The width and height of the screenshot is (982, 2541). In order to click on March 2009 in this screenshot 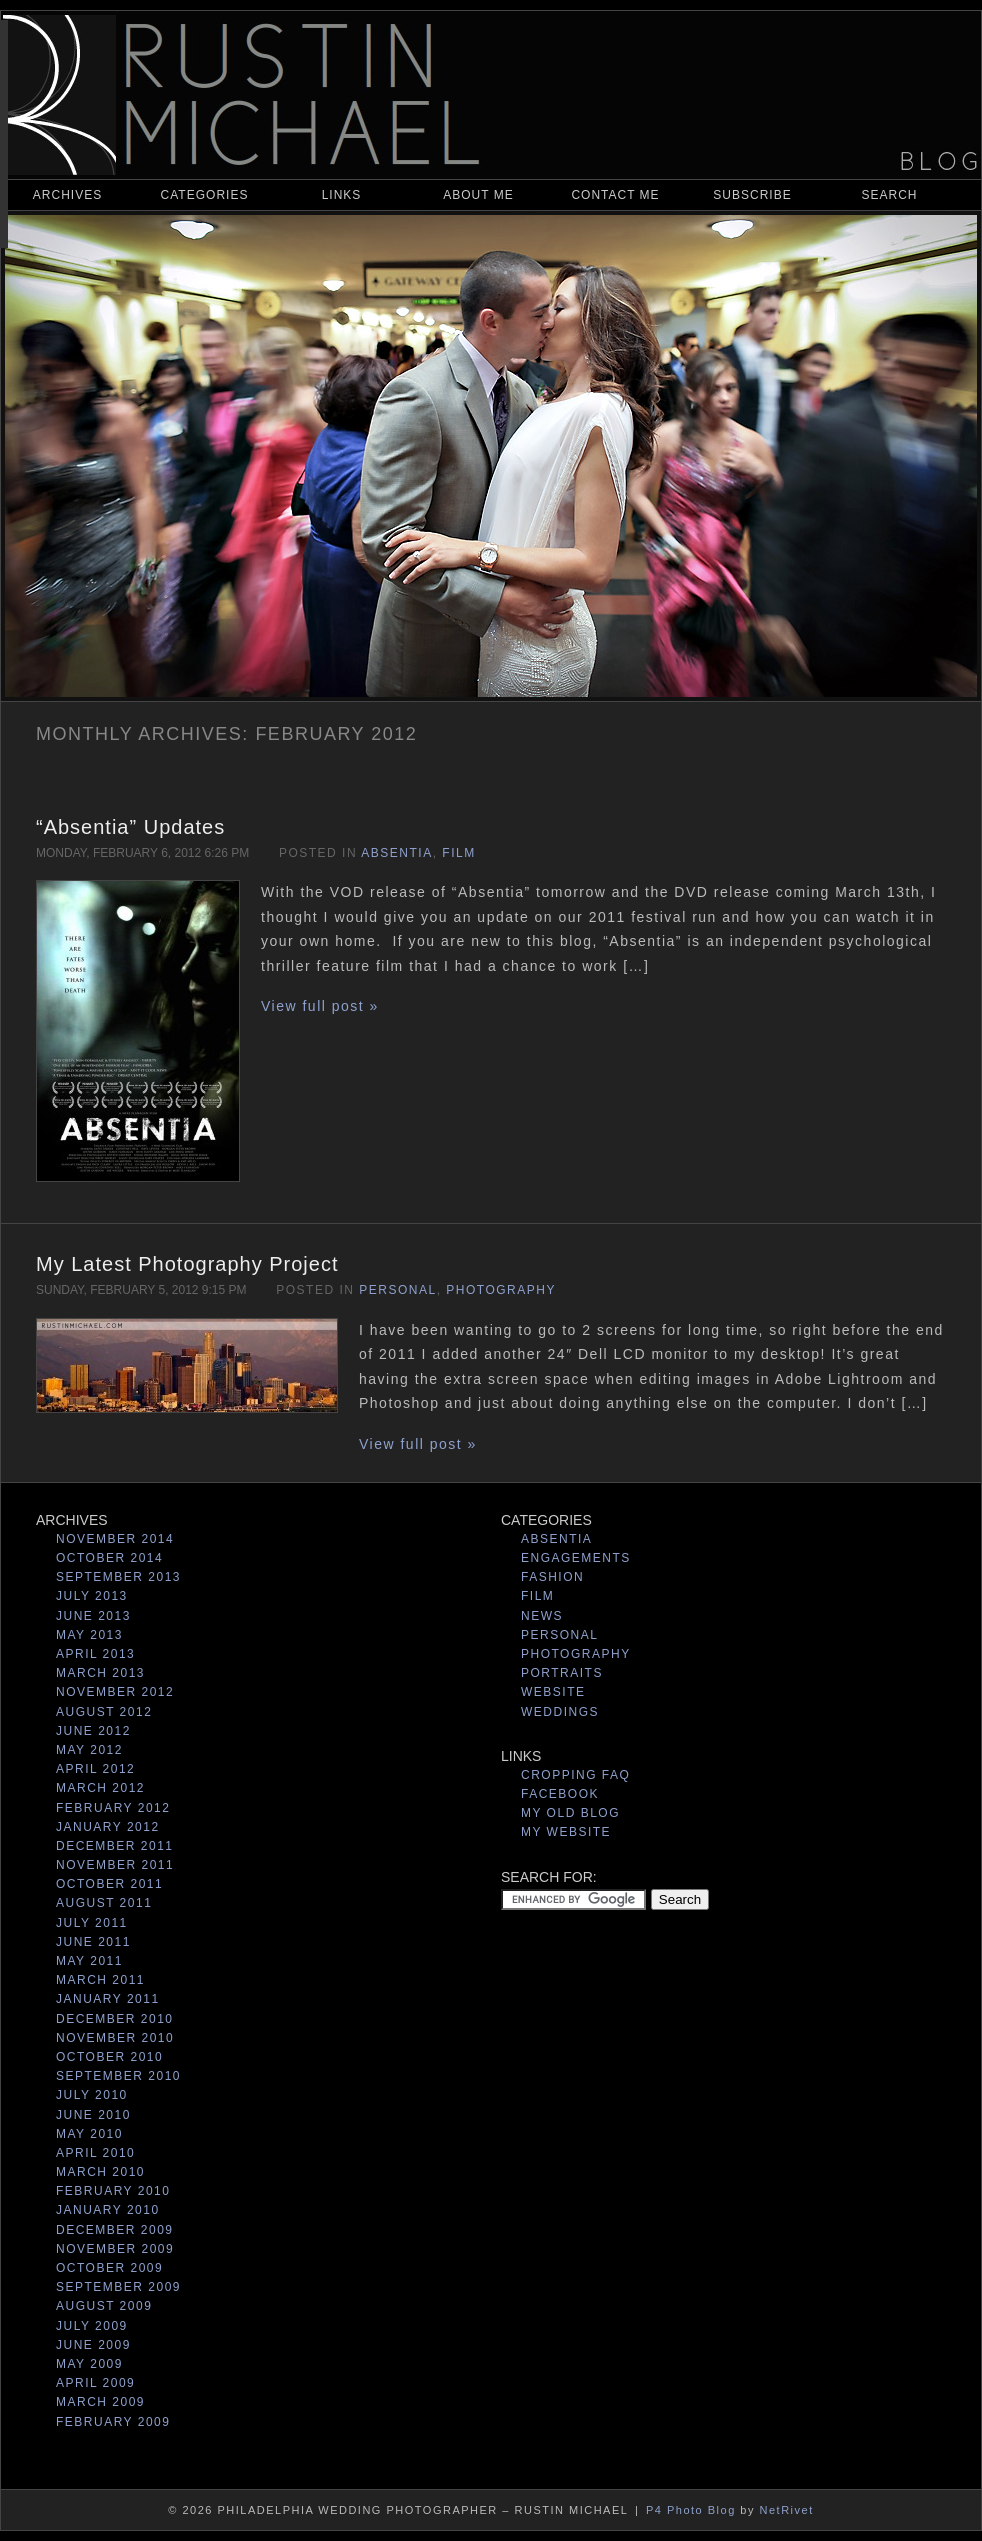, I will do `click(100, 2402)`.